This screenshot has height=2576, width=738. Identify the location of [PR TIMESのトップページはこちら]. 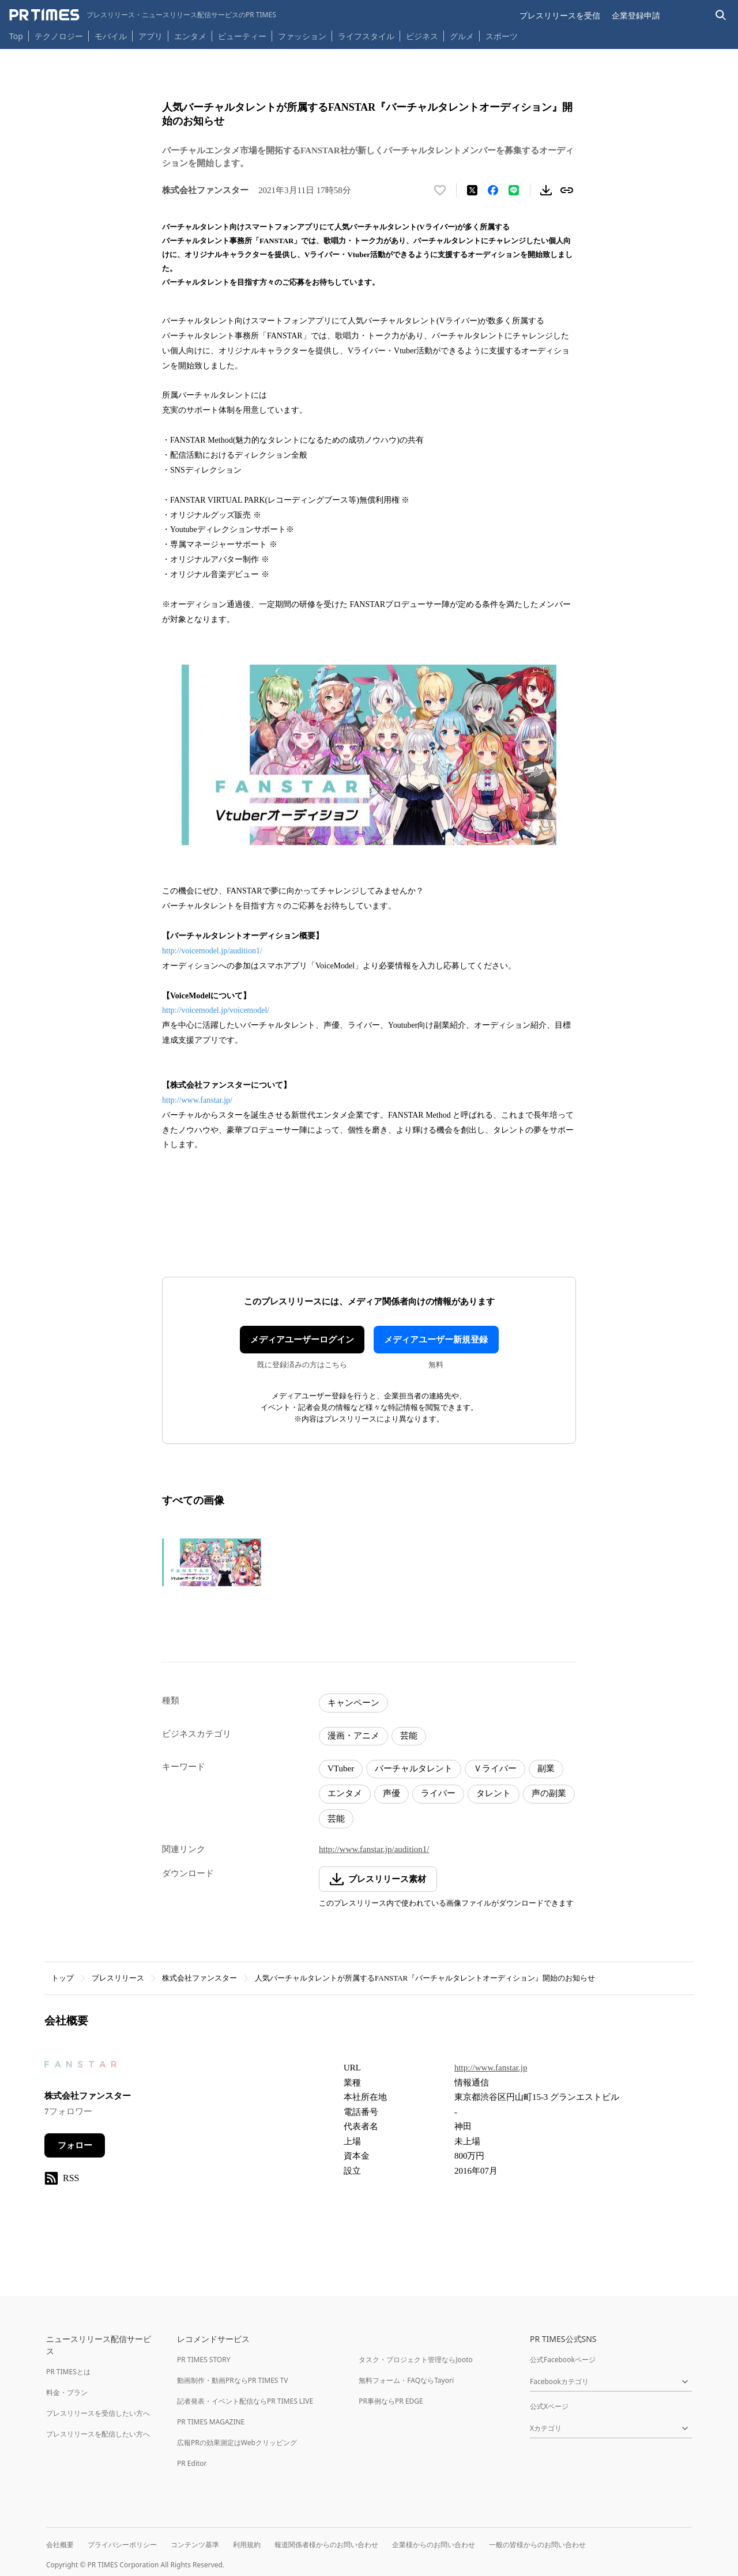
(142, 15).